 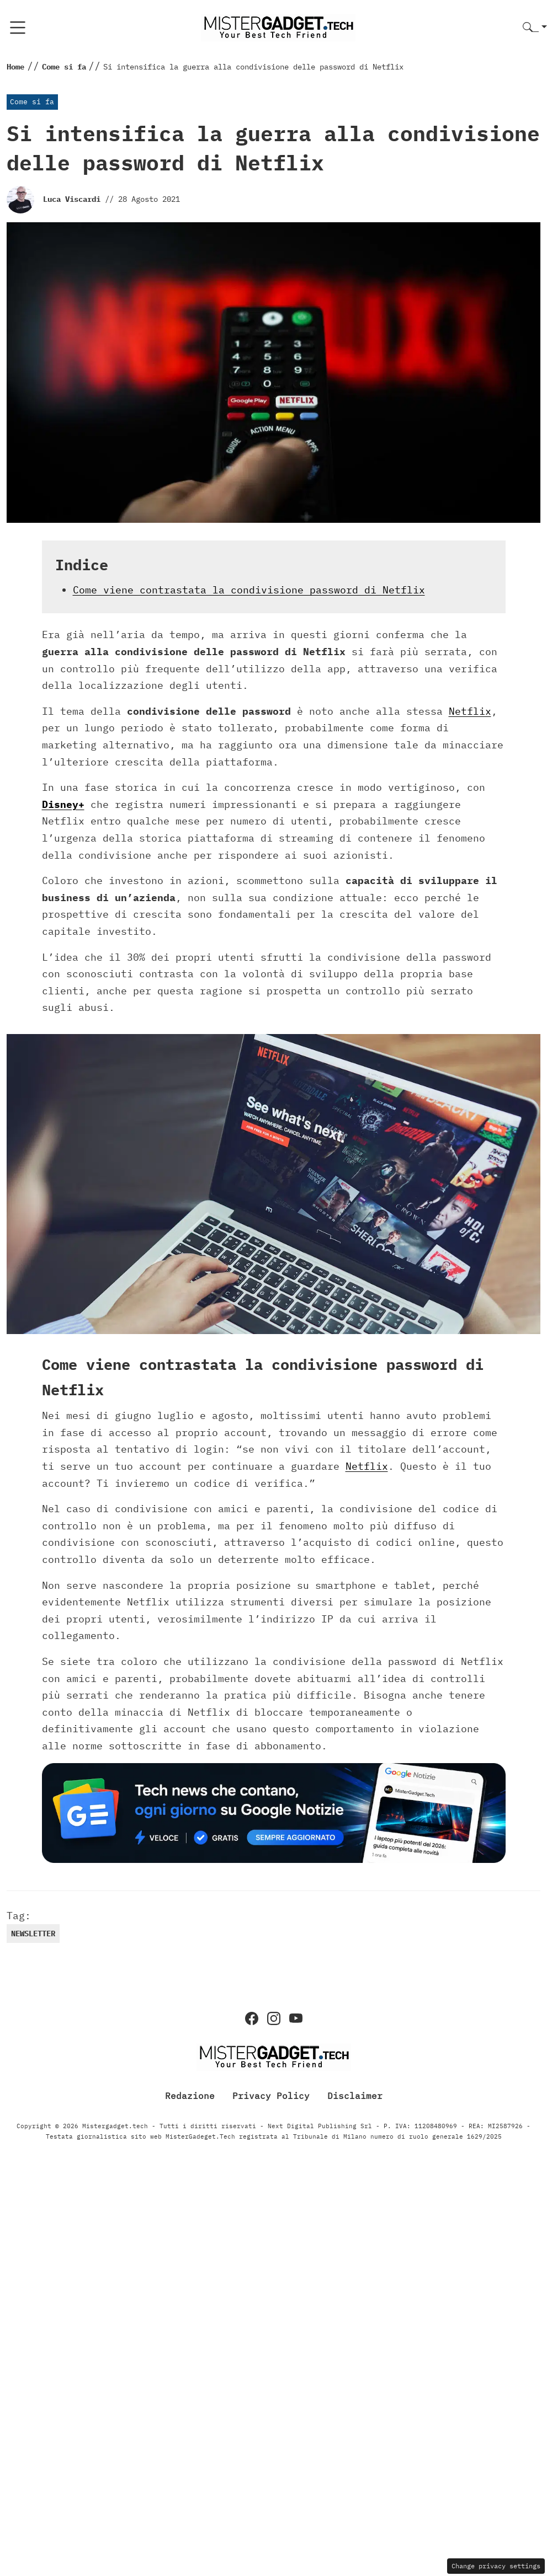 What do you see at coordinates (271, 2095) in the screenshot?
I see `Privacy Policy` at bounding box center [271, 2095].